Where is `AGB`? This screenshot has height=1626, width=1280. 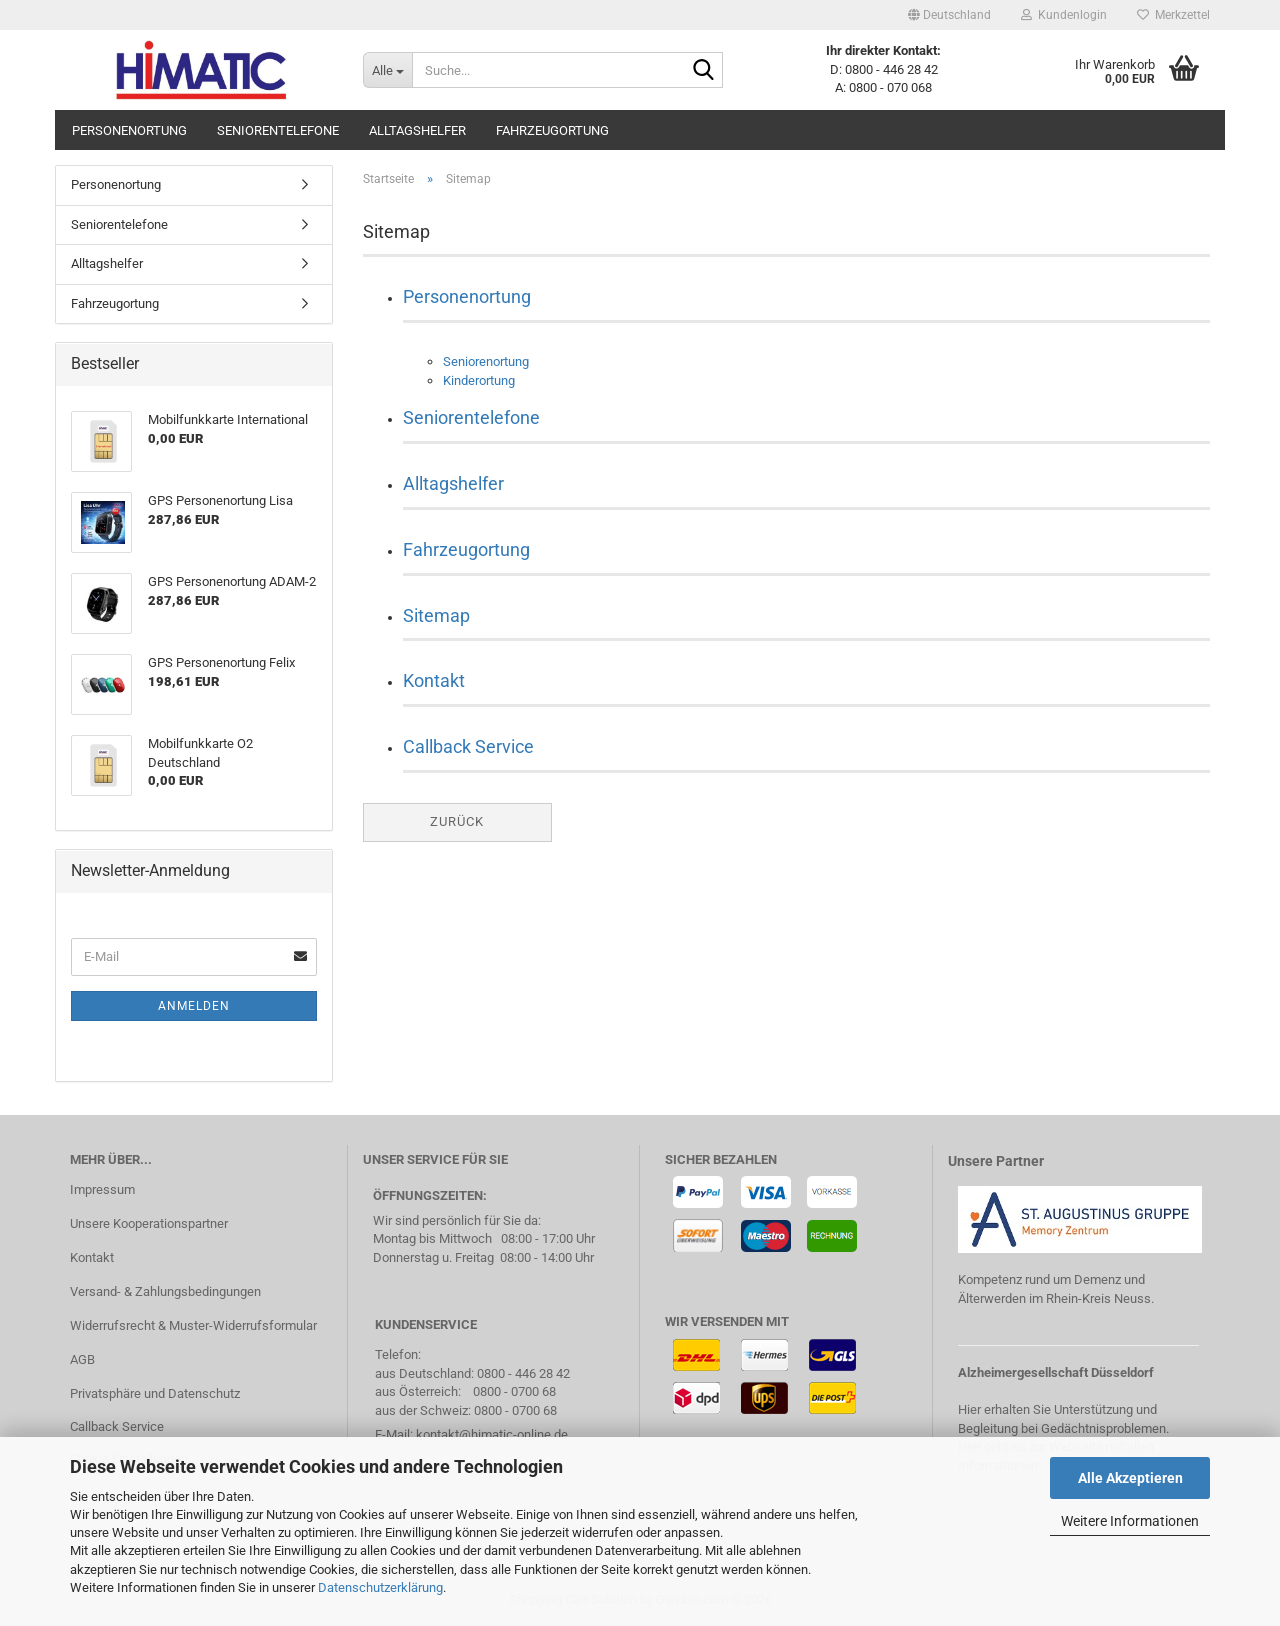
AGB is located at coordinates (82, 1359).